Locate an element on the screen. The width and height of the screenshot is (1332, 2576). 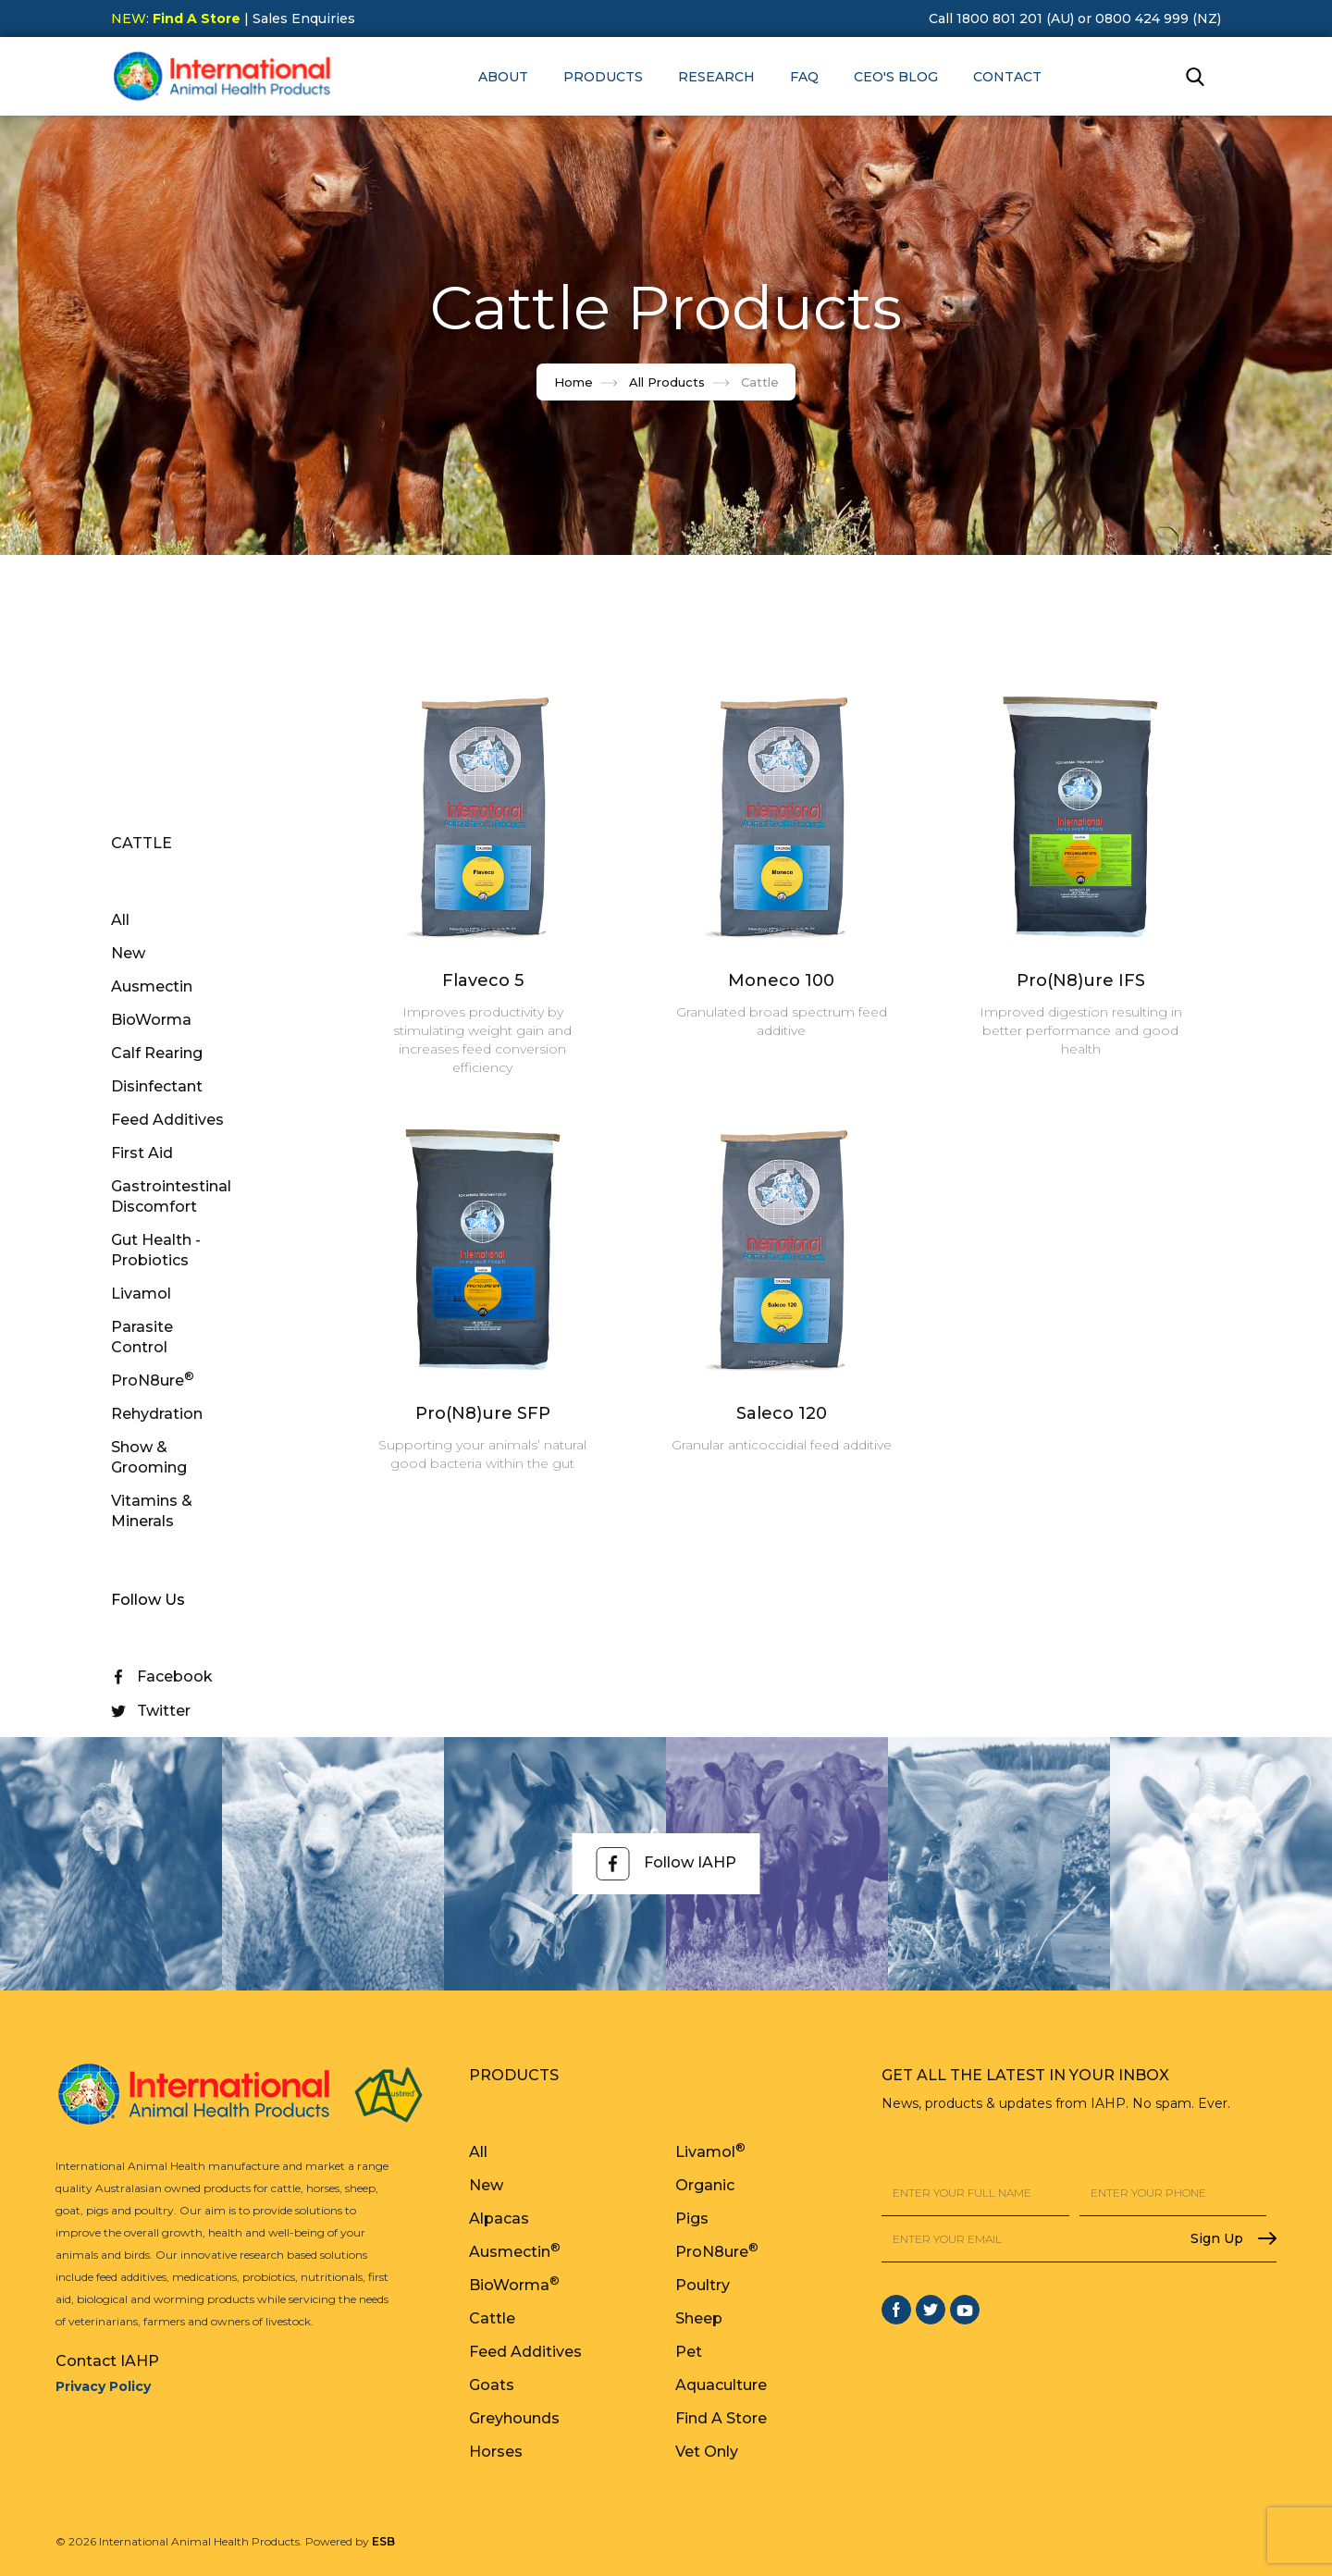
CEO's Blog is located at coordinates (896, 76).